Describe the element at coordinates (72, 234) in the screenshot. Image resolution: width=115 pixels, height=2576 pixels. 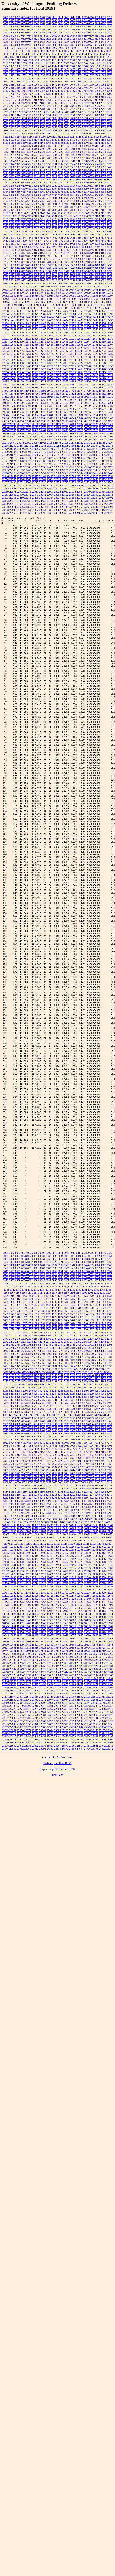
I see `7614` at that location.